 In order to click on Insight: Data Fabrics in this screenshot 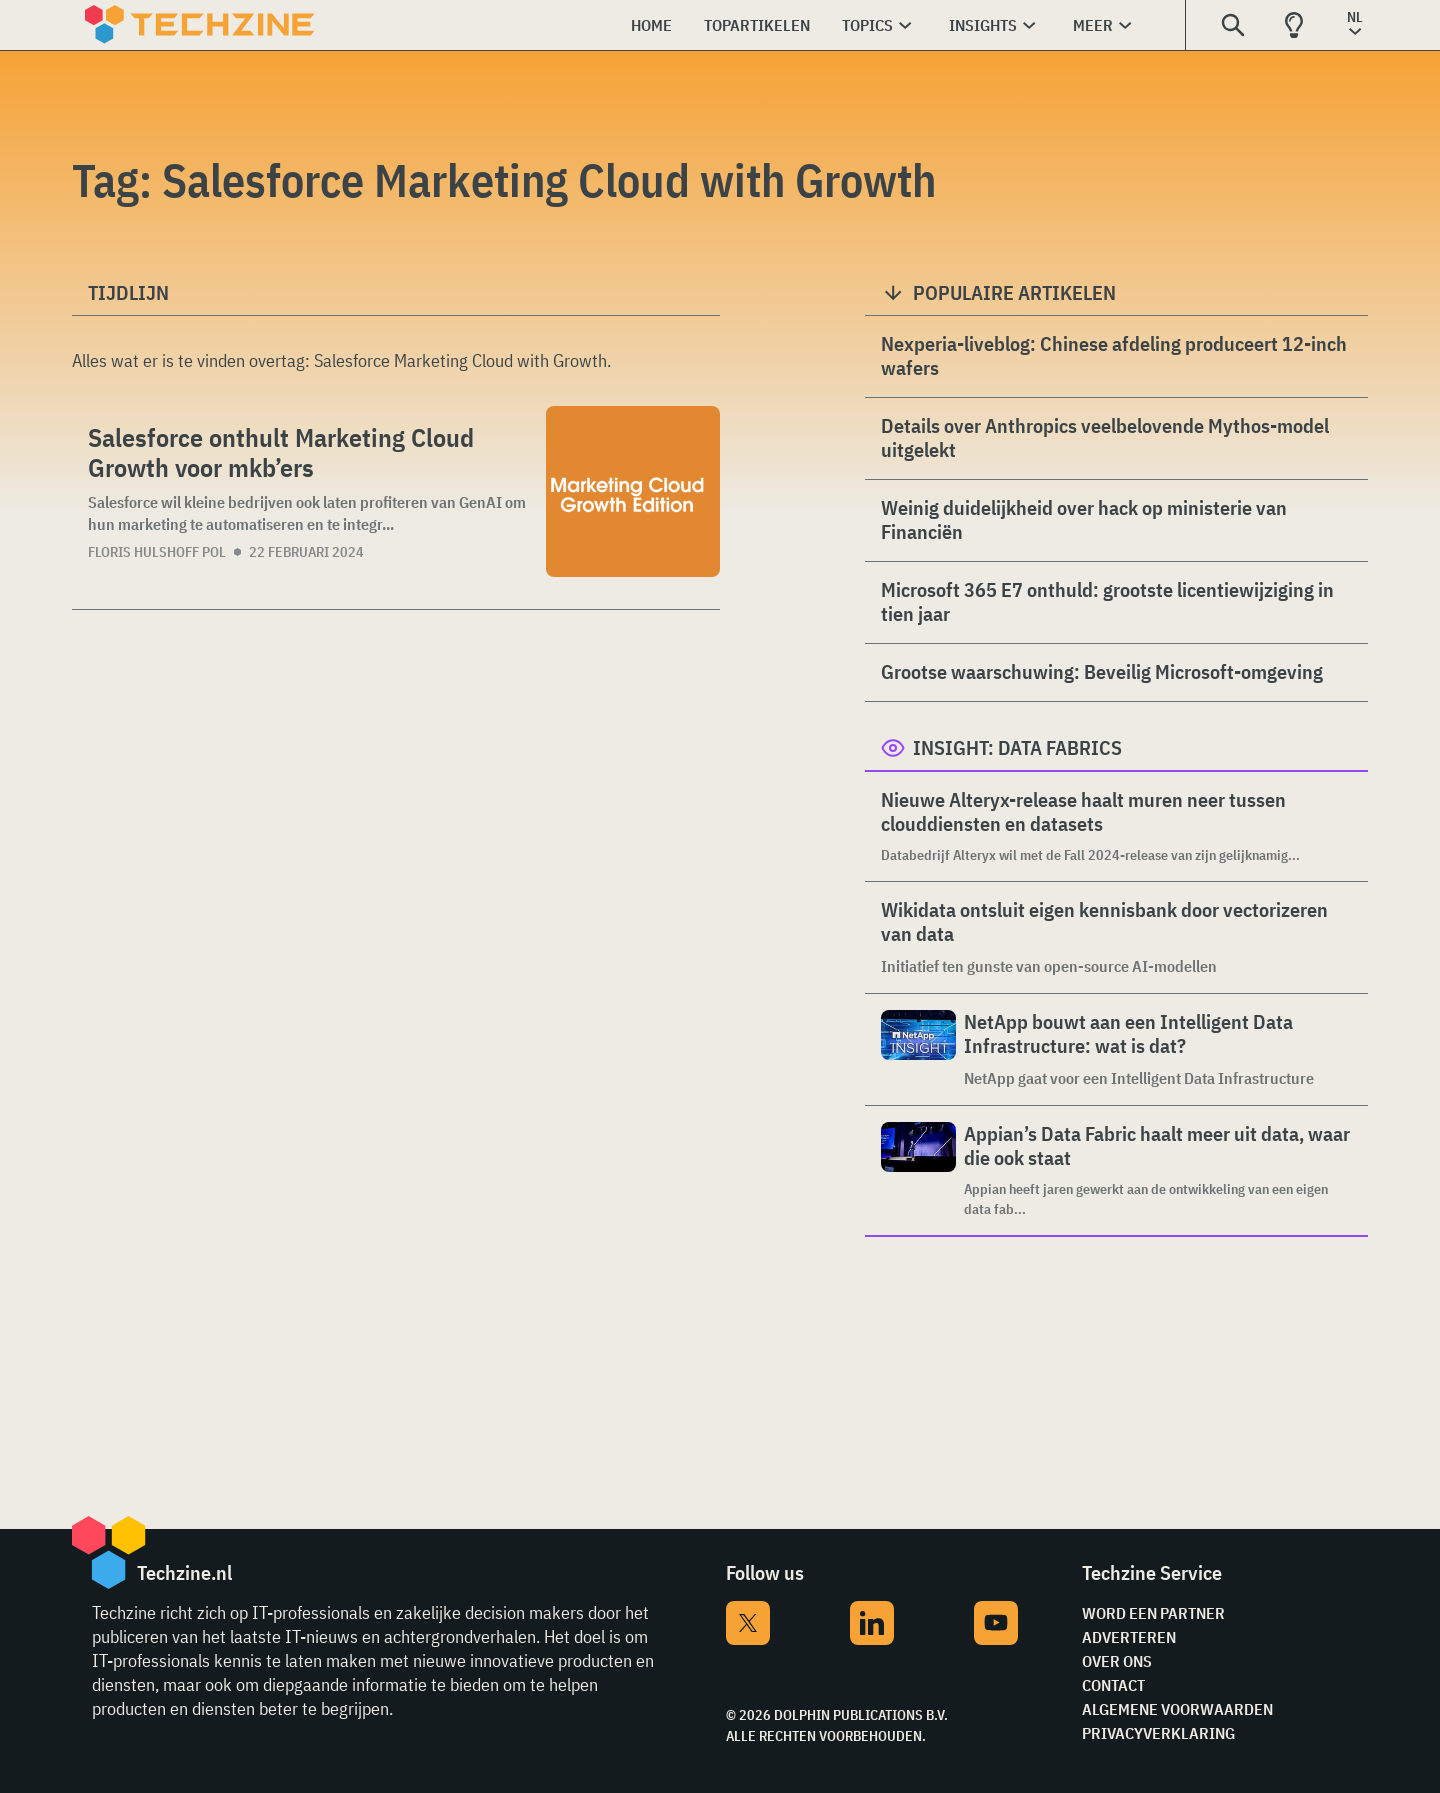, I will do `click(1017, 747)`.